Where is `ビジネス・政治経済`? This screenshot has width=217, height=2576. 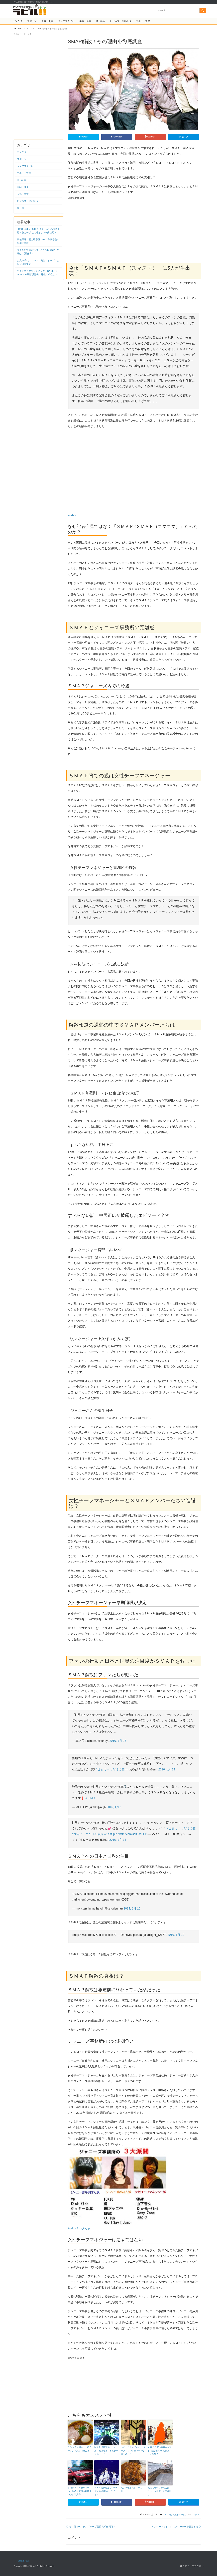
ビジネス・政治経済 is located at coordinates (120, 21).